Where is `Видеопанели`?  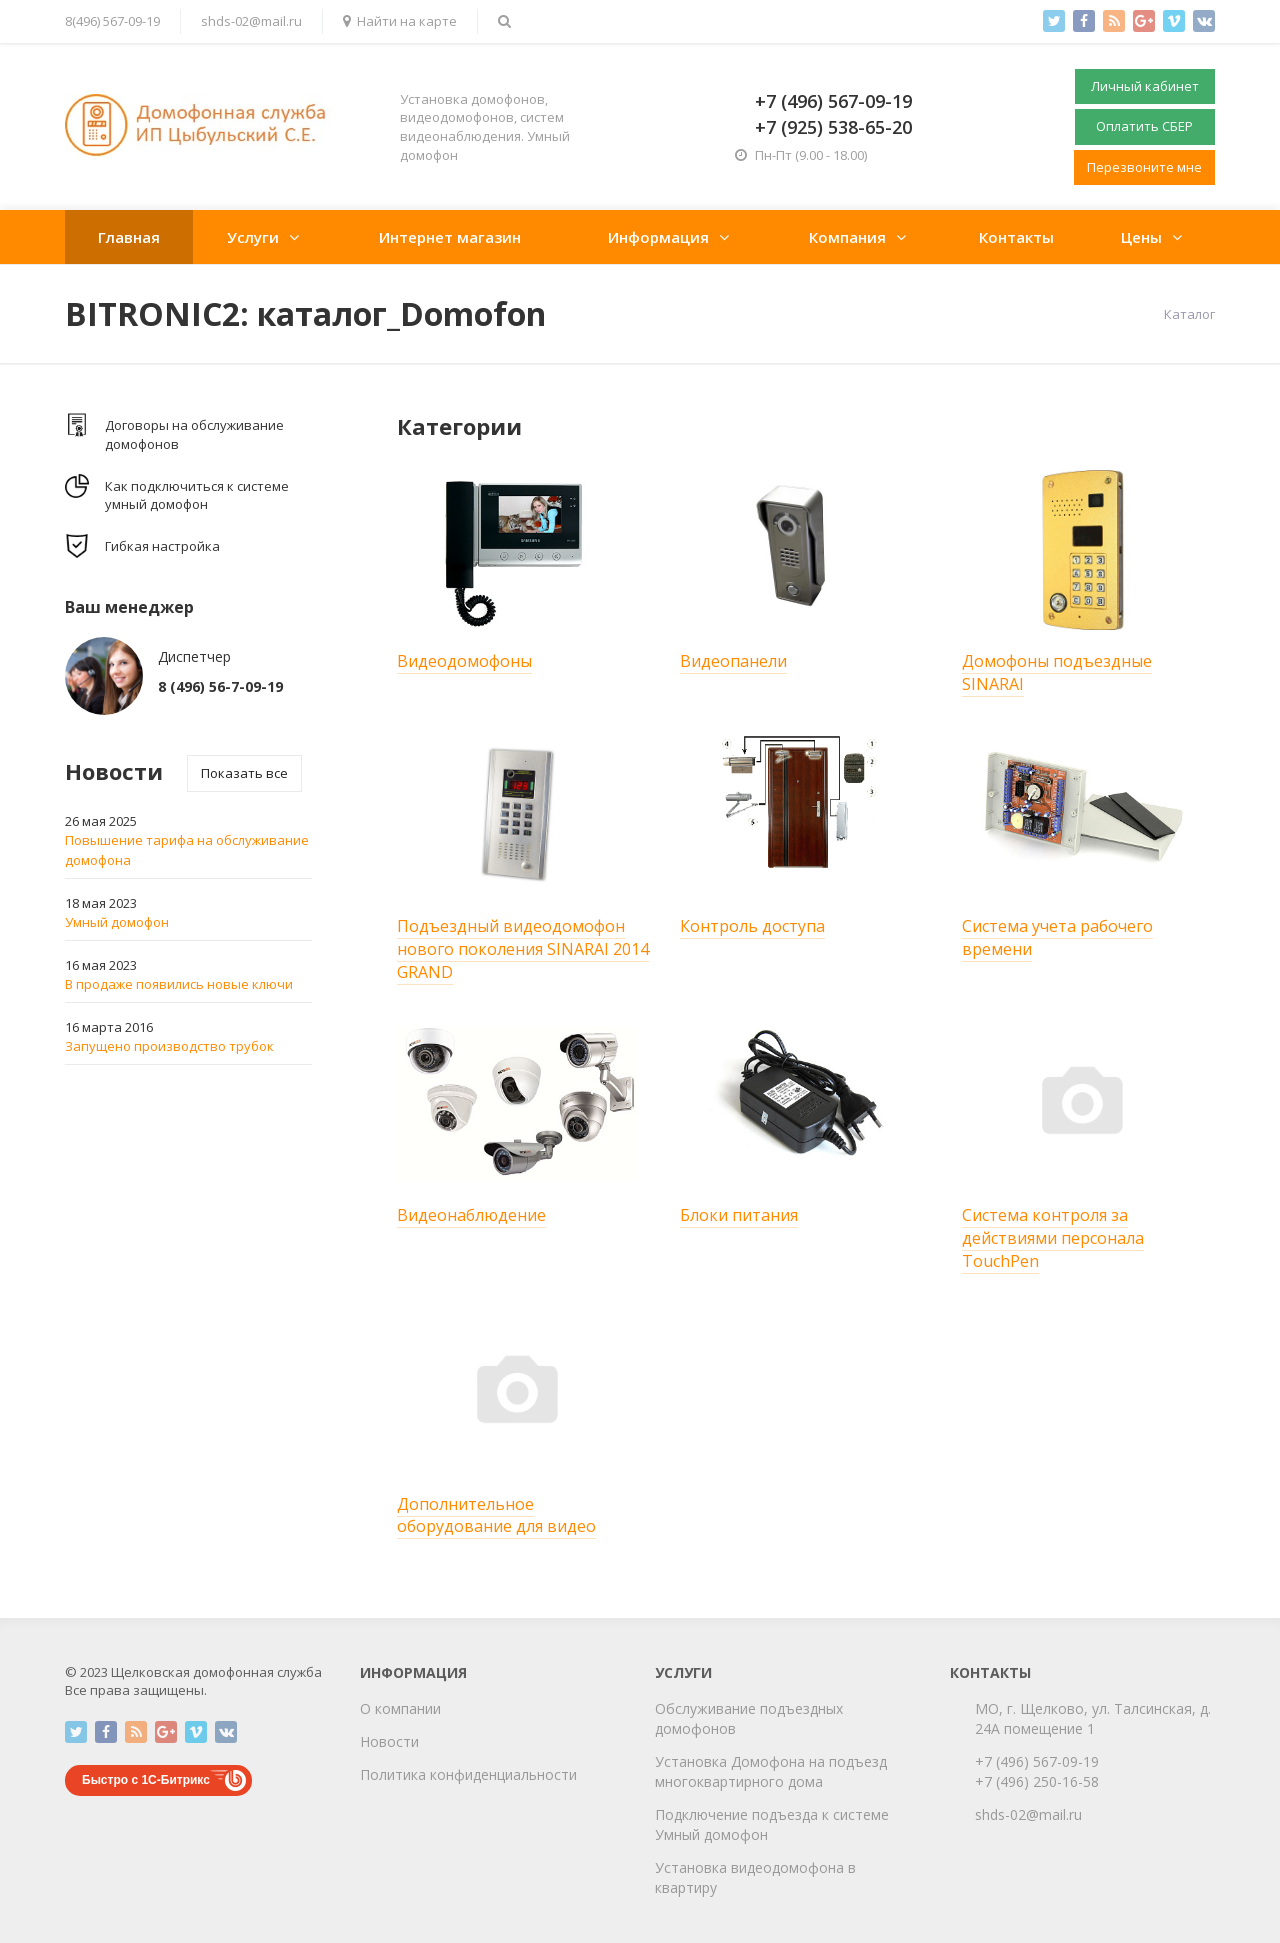
Видеопанели is located at coordinates (733, 661).